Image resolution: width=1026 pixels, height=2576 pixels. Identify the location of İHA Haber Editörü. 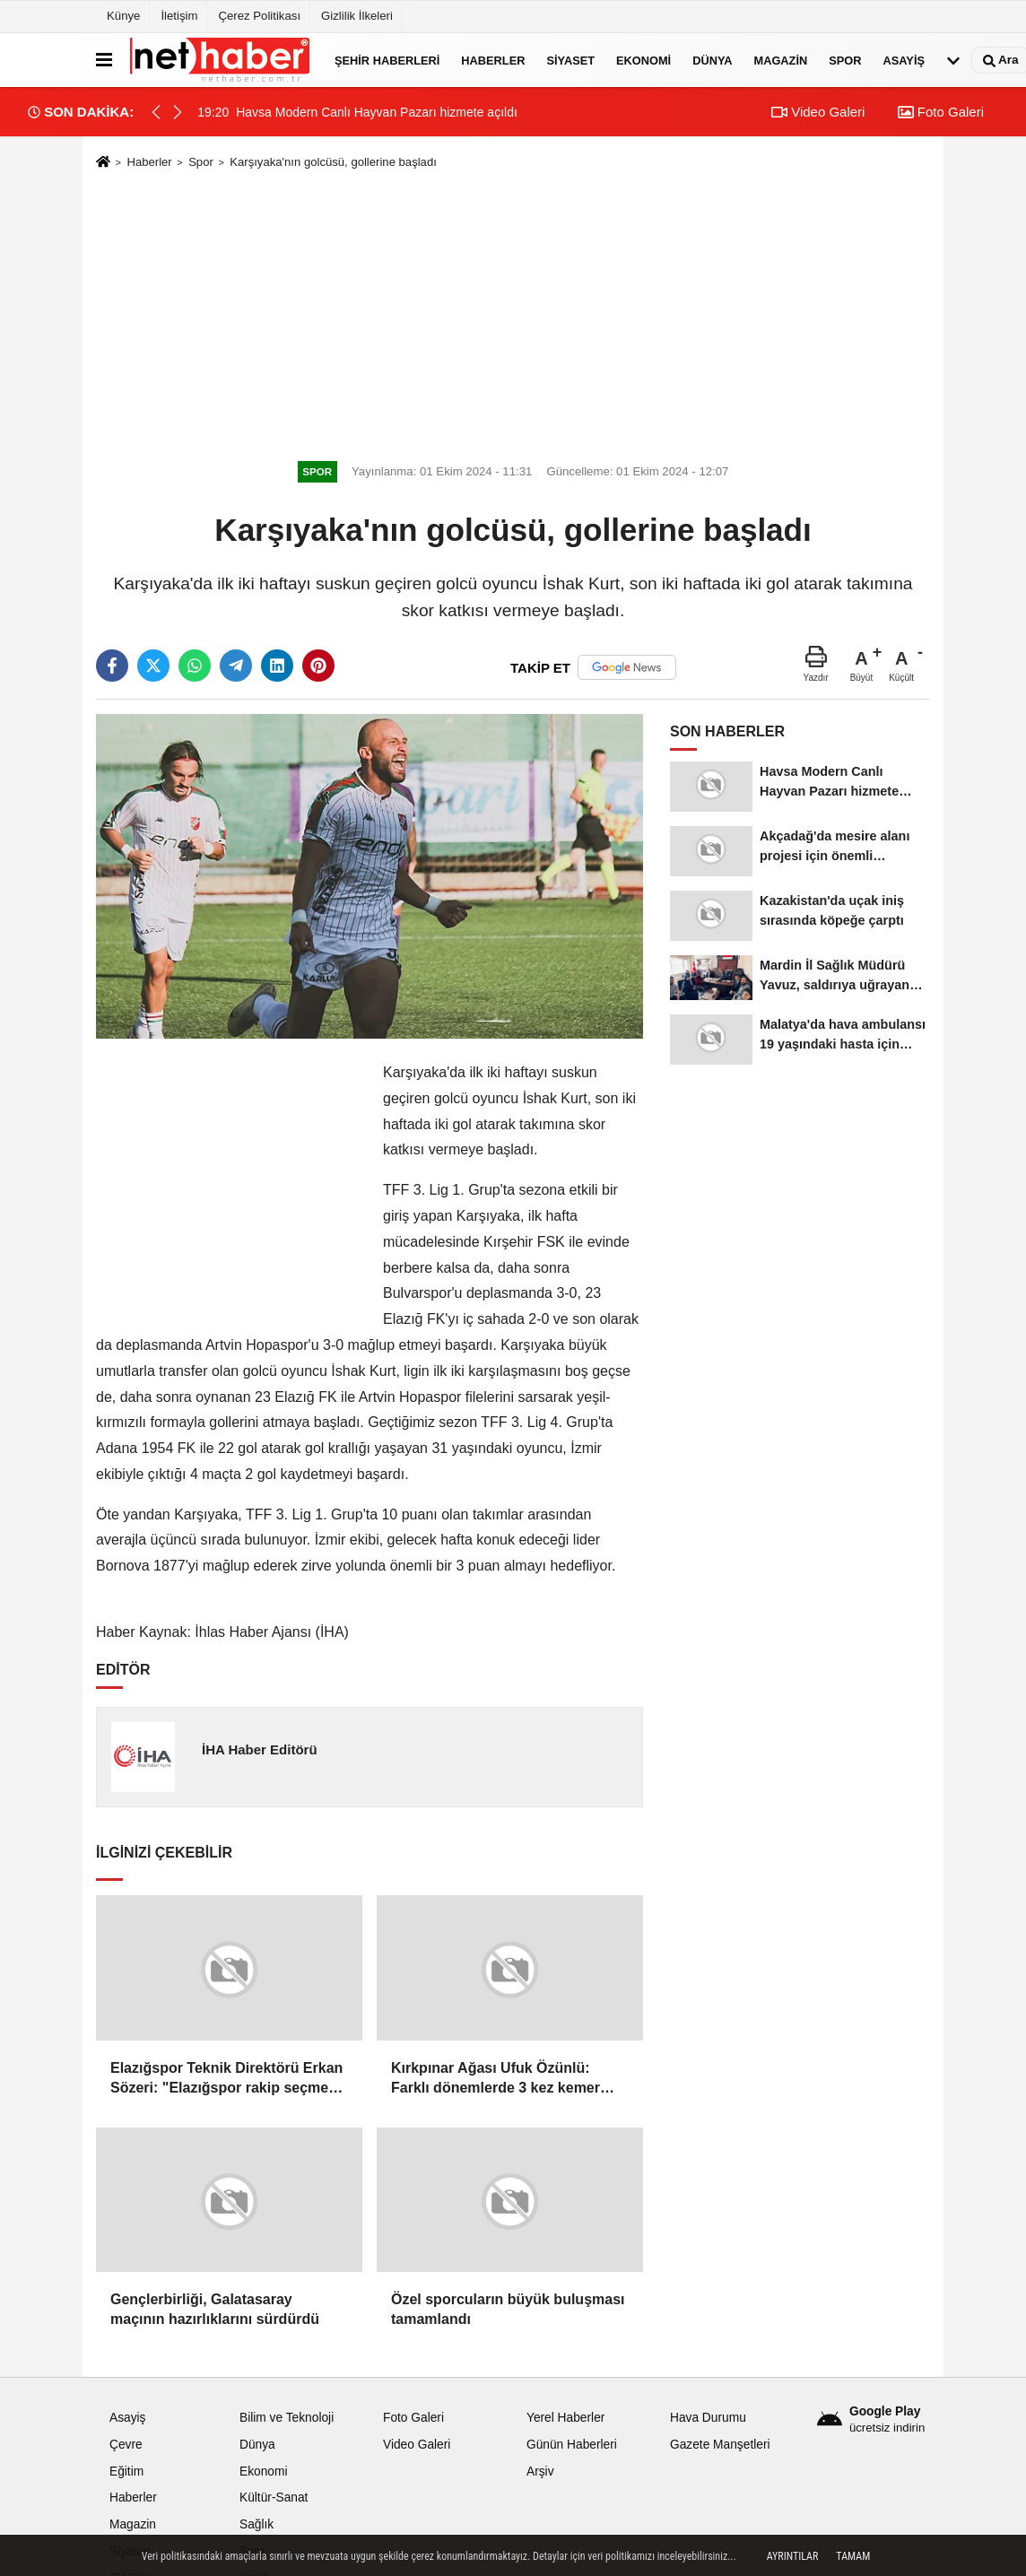
(259, 1749).